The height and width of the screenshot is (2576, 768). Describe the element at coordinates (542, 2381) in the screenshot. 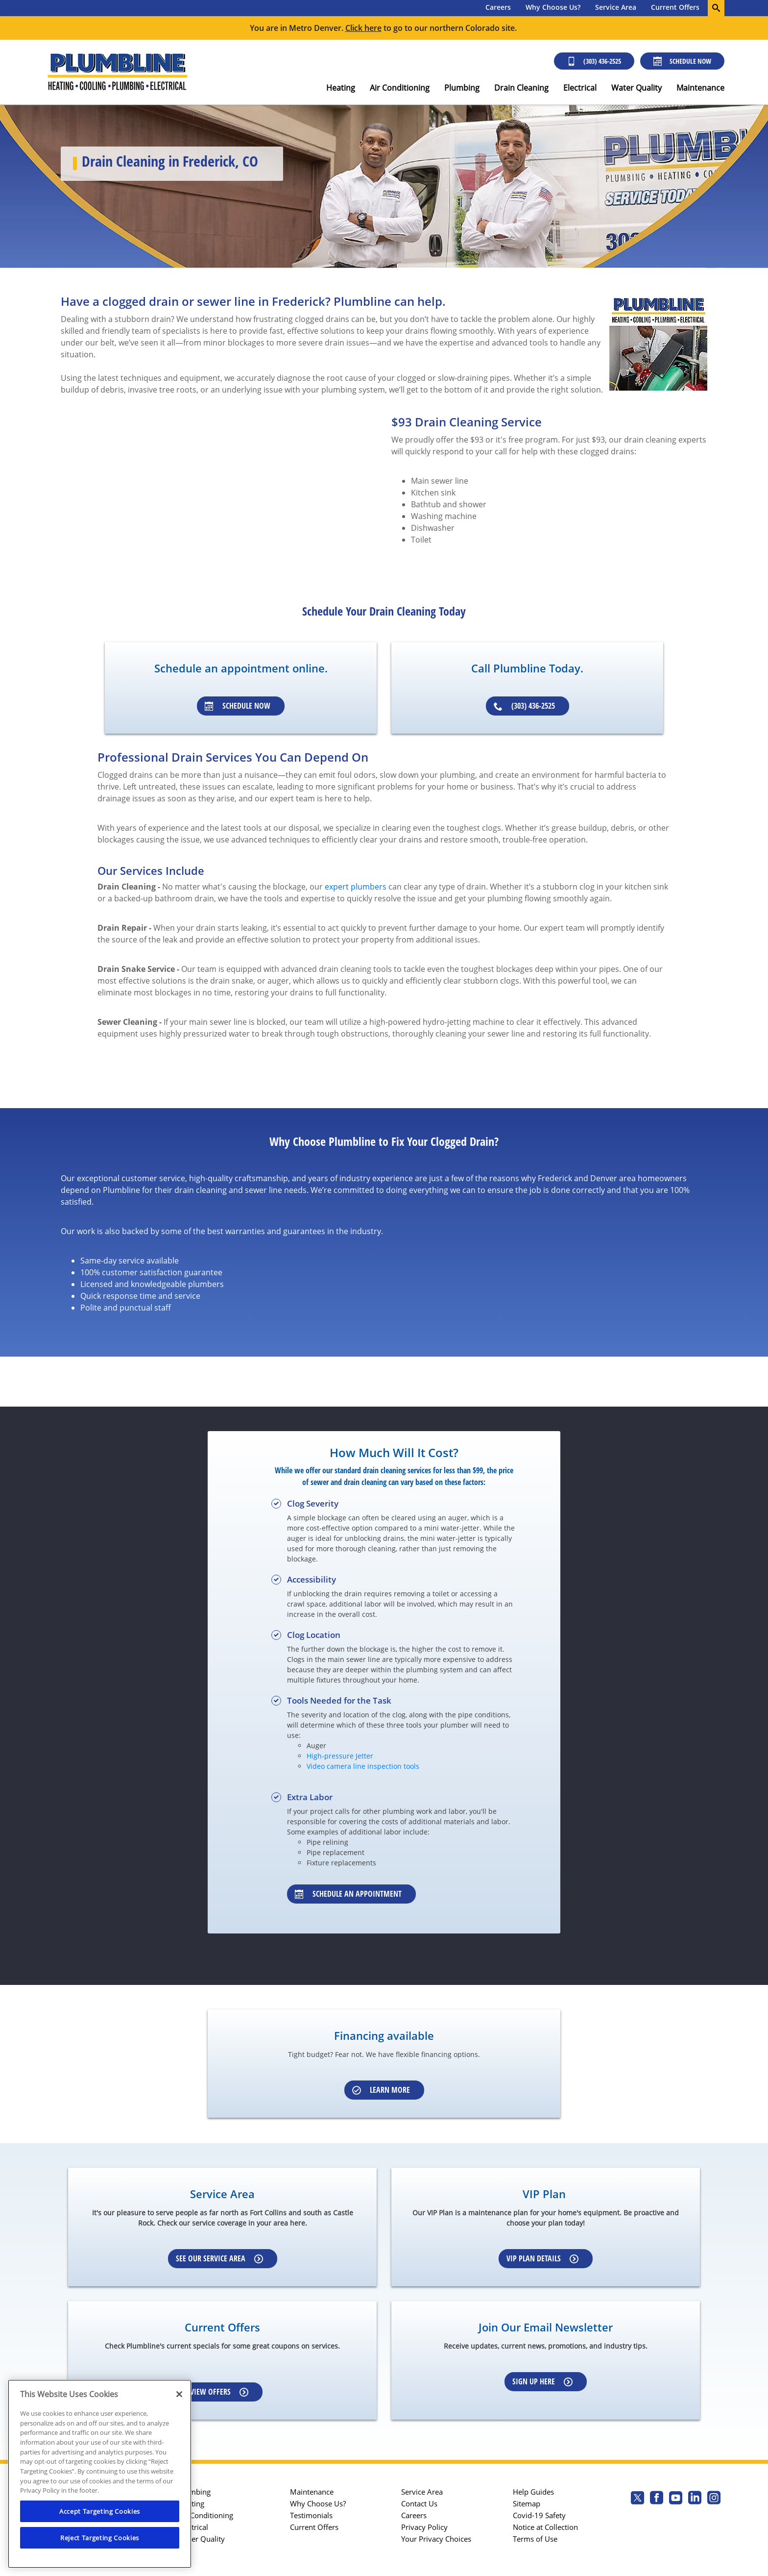

I see `Sign up here` at that location.